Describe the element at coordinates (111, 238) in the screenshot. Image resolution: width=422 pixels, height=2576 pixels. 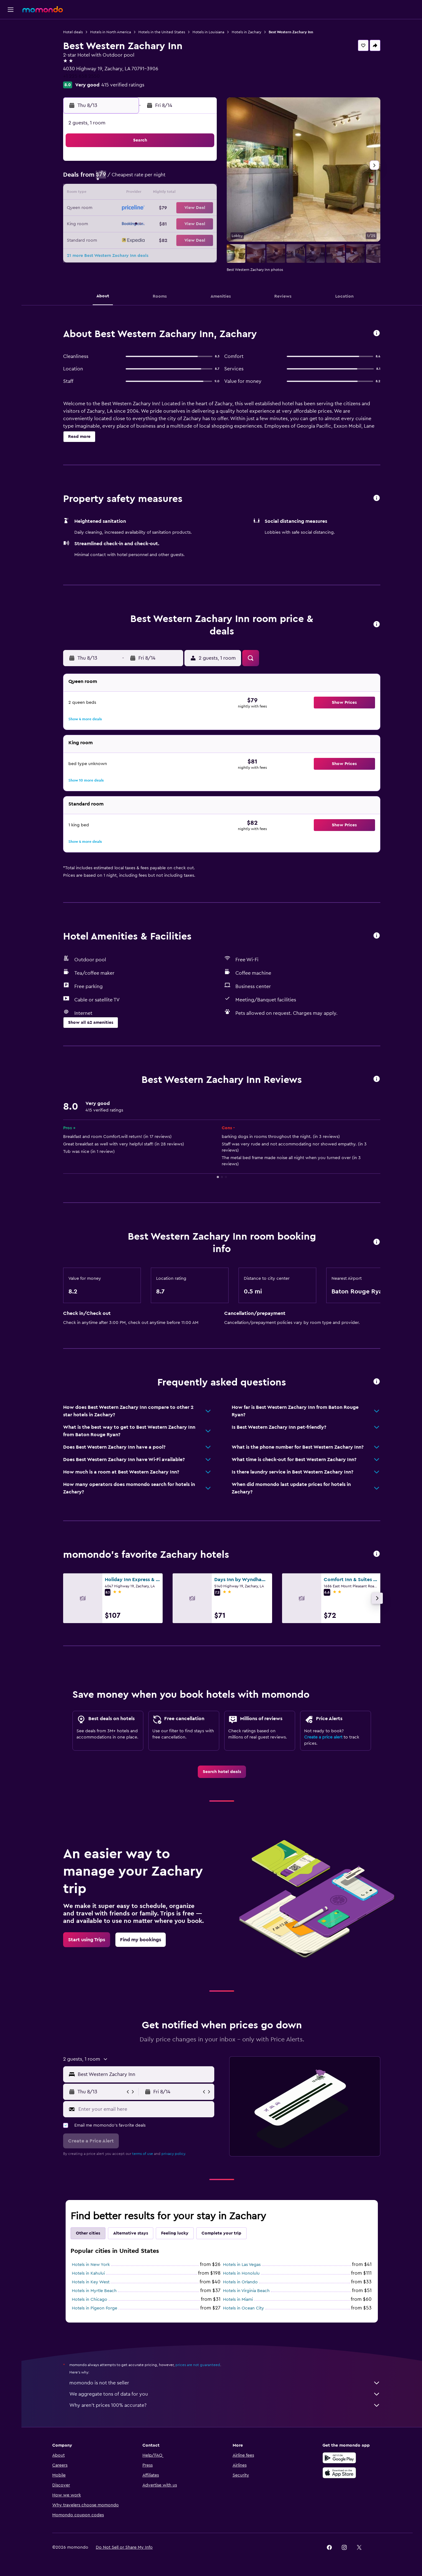
I see `30 [button]` at that location.